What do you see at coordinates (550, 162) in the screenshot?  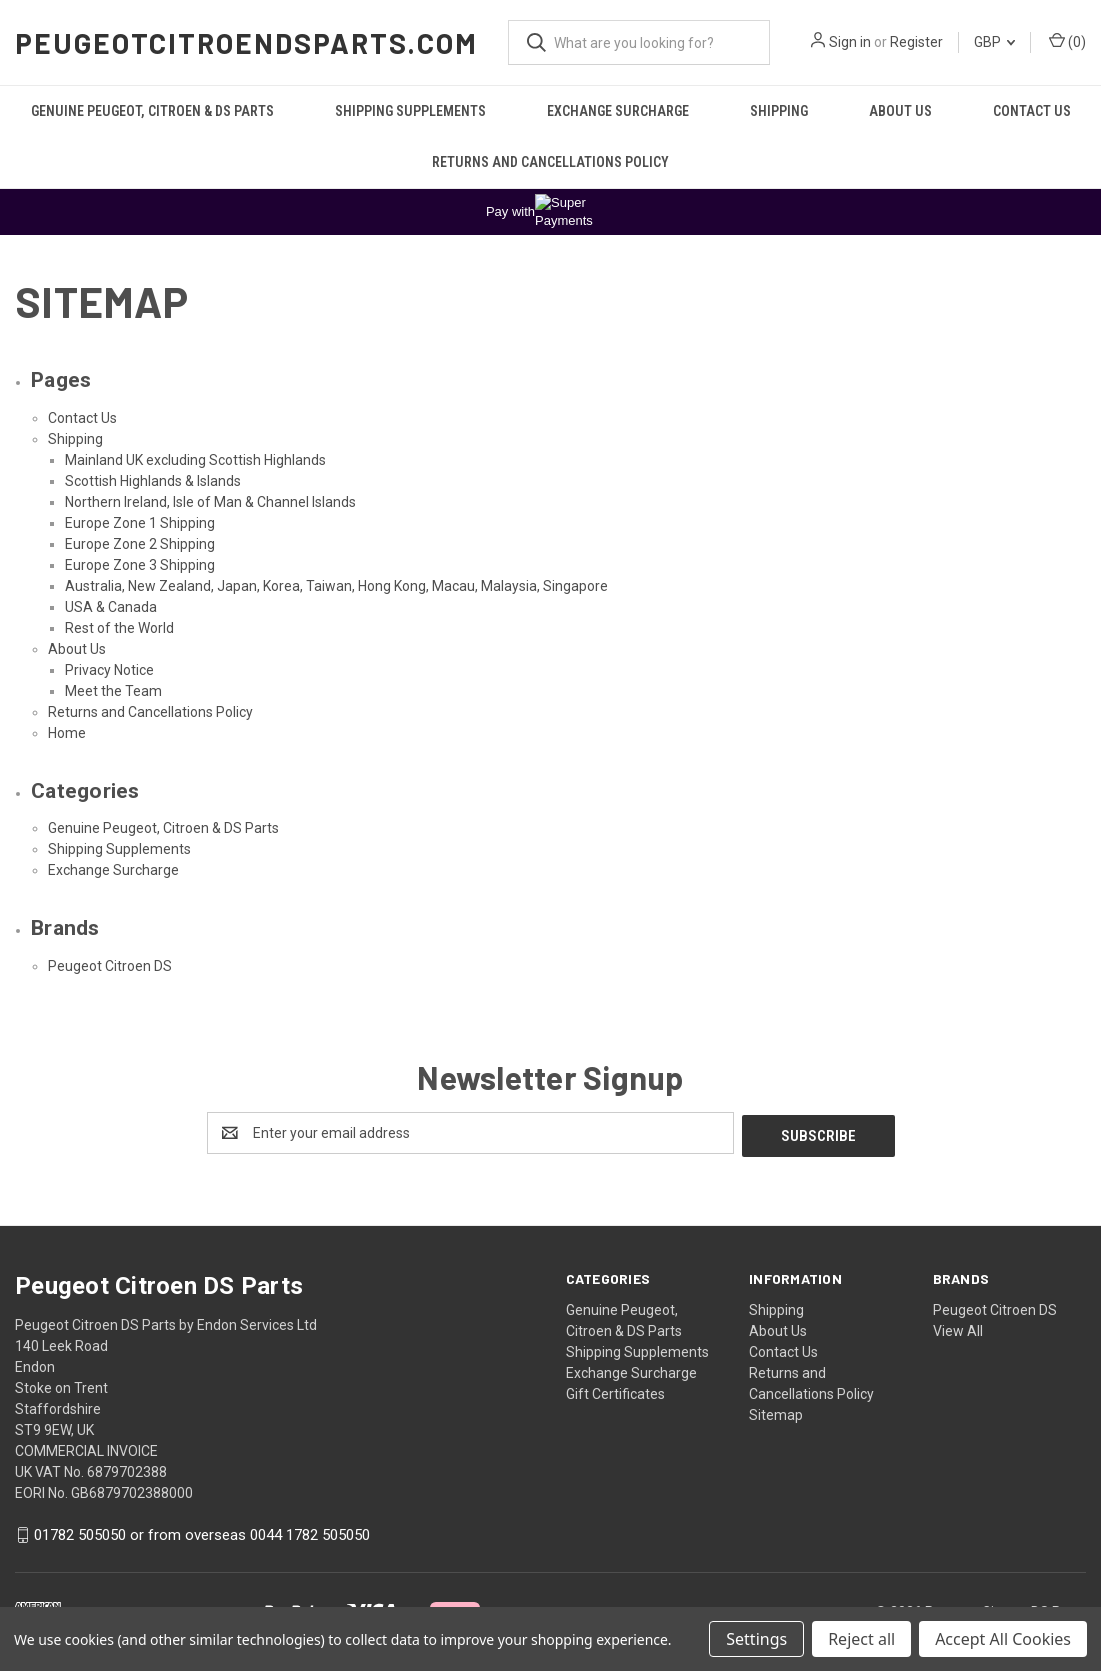 I see `Returns and Cancellations Policy` at bounding box center [550, 162].